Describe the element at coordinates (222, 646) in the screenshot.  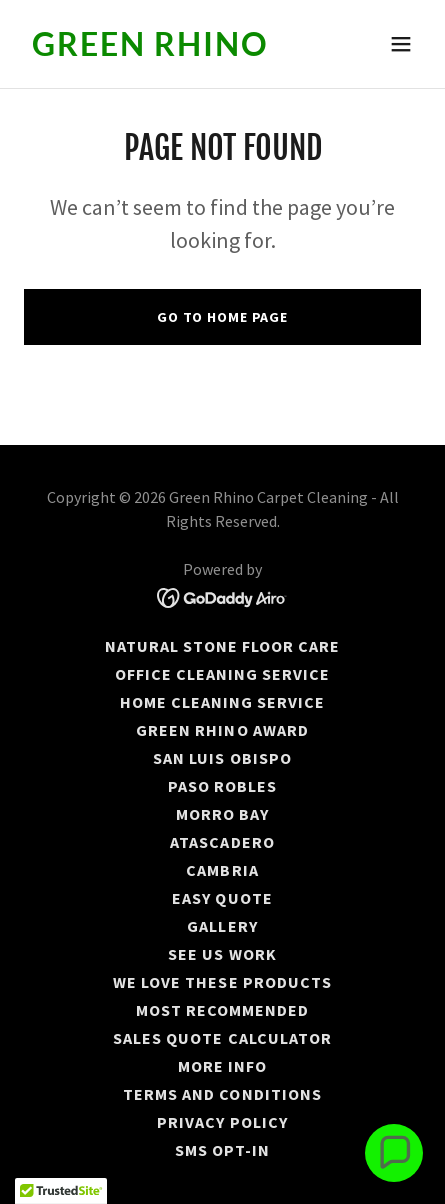
I see `Natural stone floor care [link]` at that location.